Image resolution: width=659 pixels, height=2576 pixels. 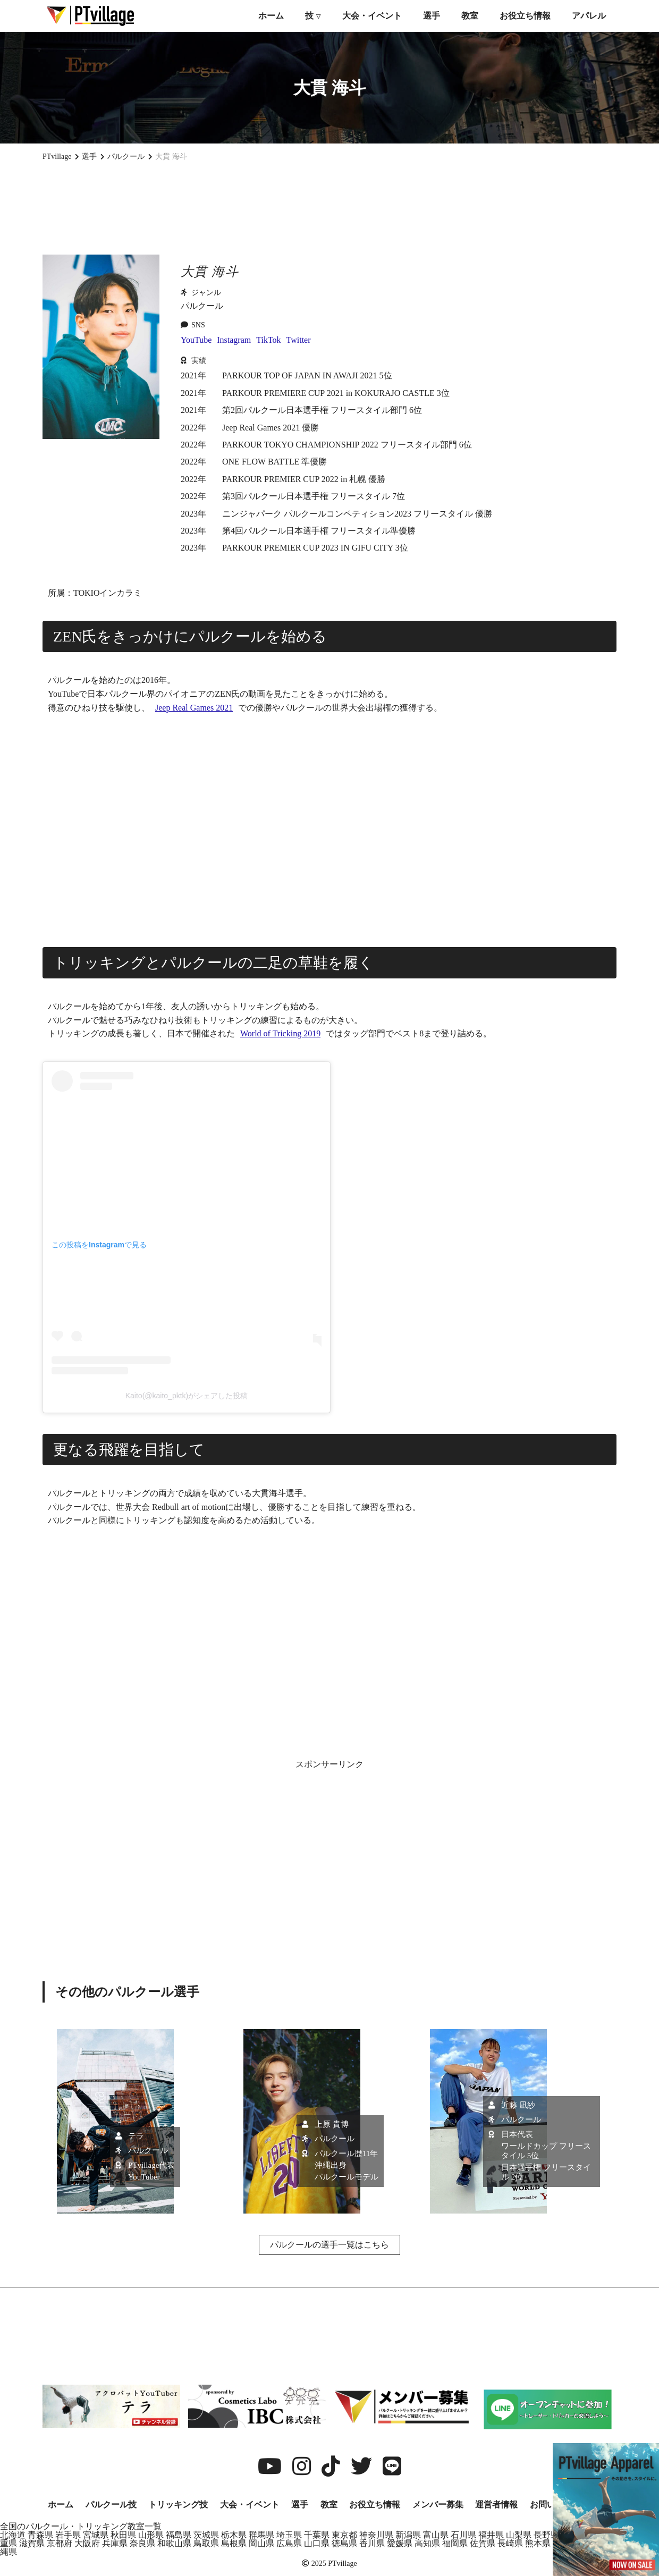 I want to click on 北海道, so click(x=13, y=2534).